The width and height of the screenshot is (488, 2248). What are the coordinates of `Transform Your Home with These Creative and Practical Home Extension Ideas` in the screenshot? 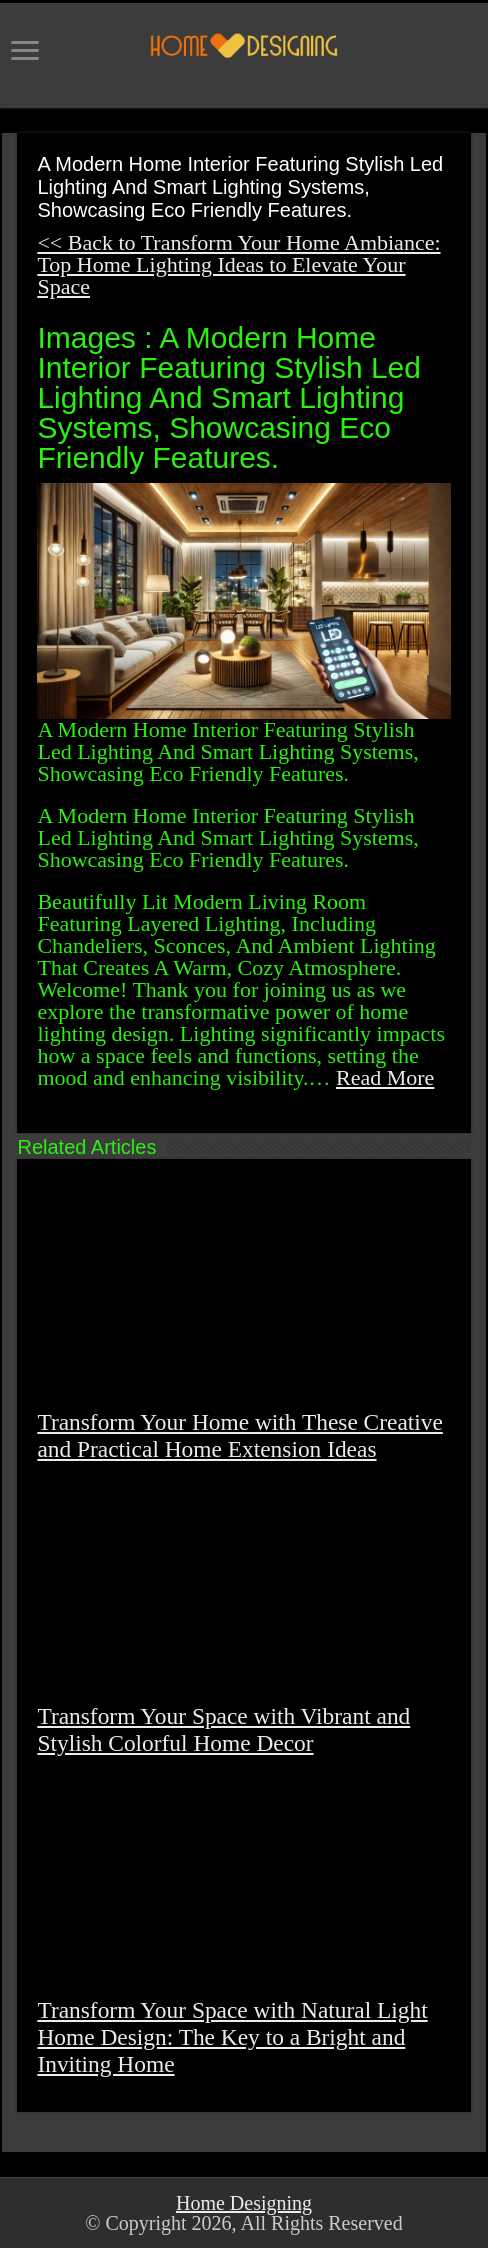 It's located at (239, 1435).